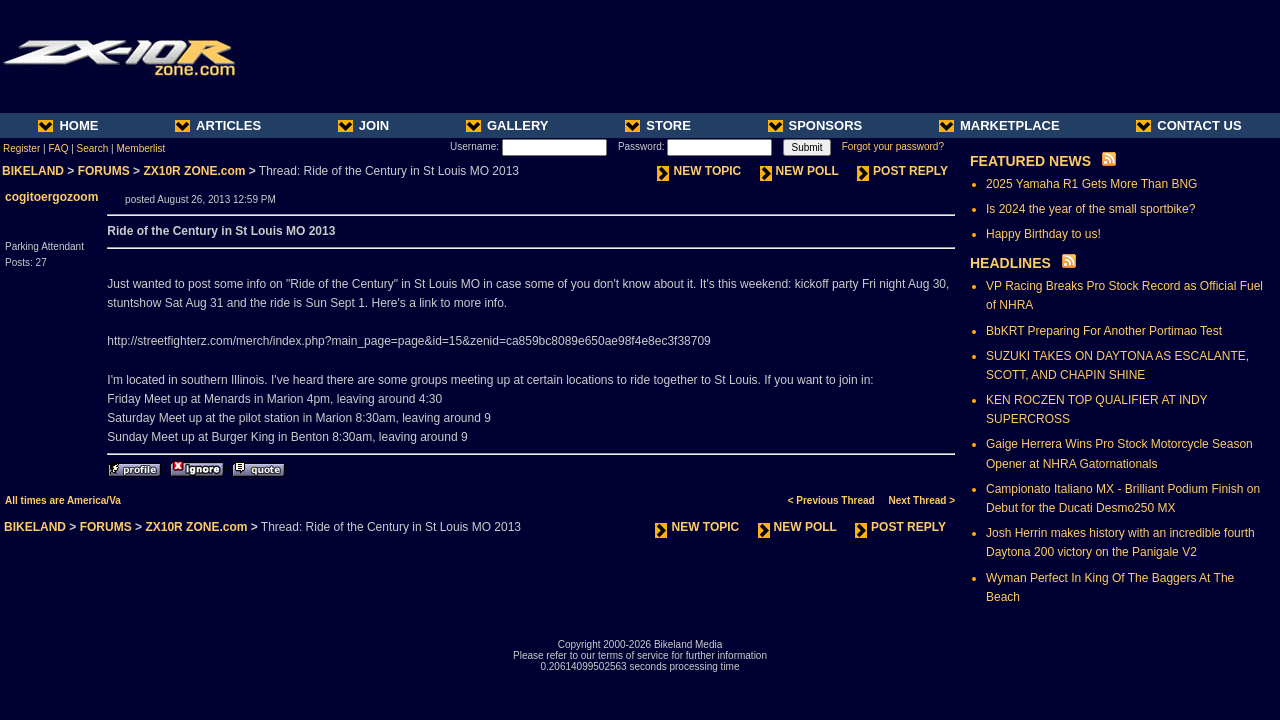 The height and width of the screenshot is (720, 1280). I want to click on SPONSORS, so click(815, 125).